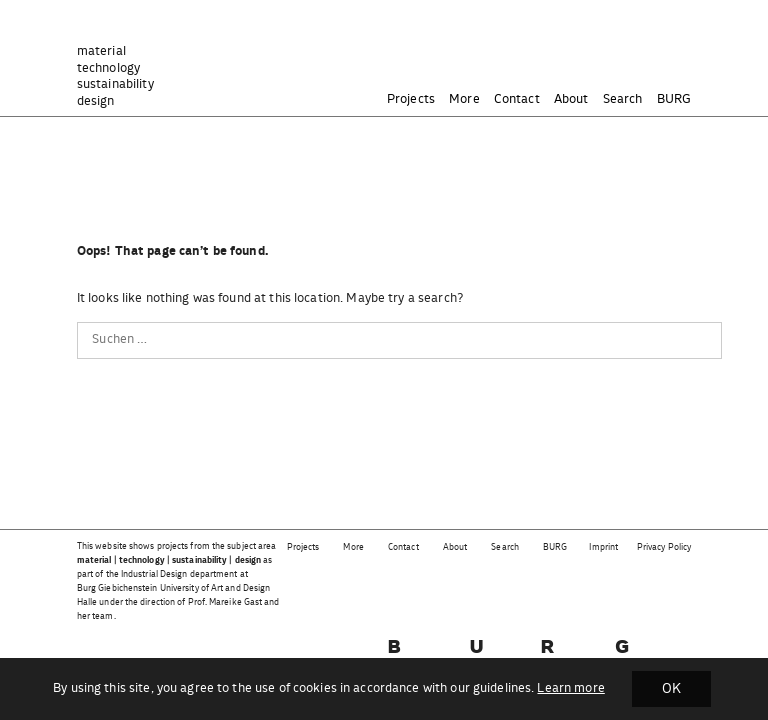 The width and height of the screenshot is (768, 720). What do you see at coordinates (664, 547) in the screenshot?
I see `Privacy Policy` at bounding box center [664, 547].